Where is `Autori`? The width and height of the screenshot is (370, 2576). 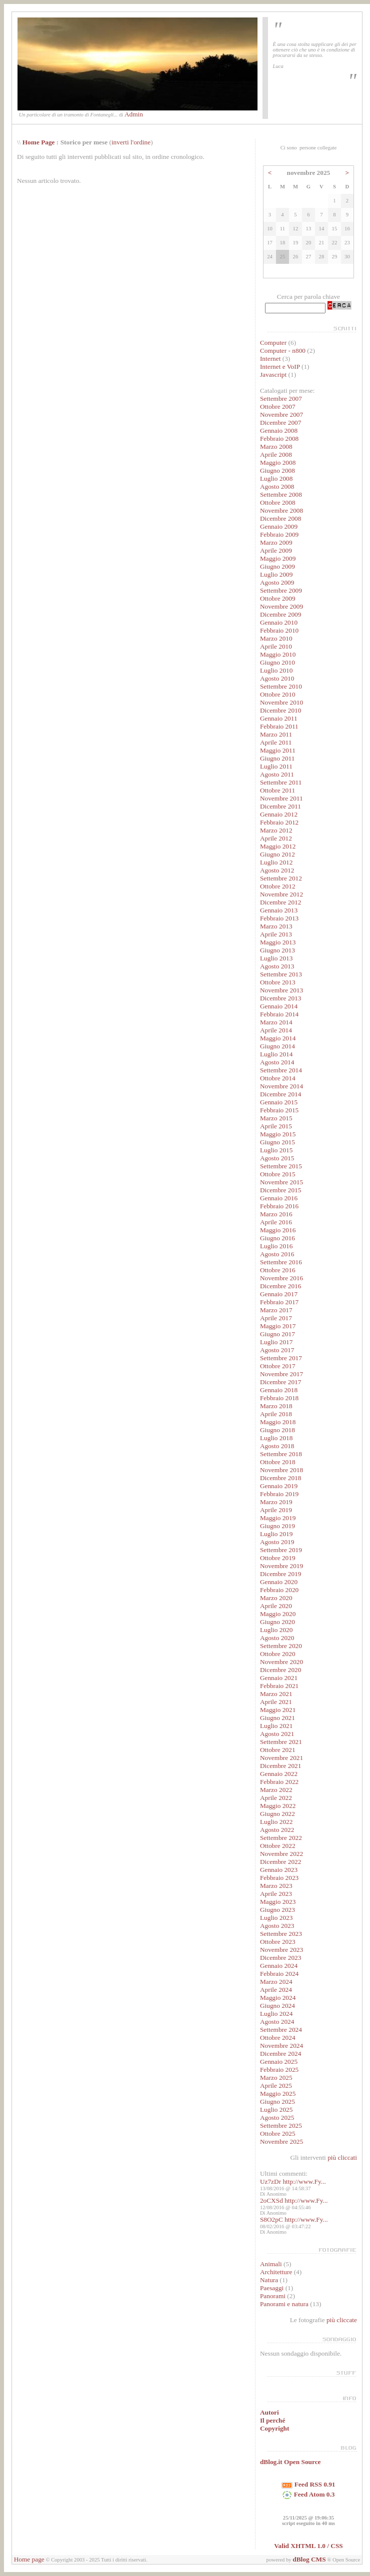 Autori is located at coordinates (269, 2412).